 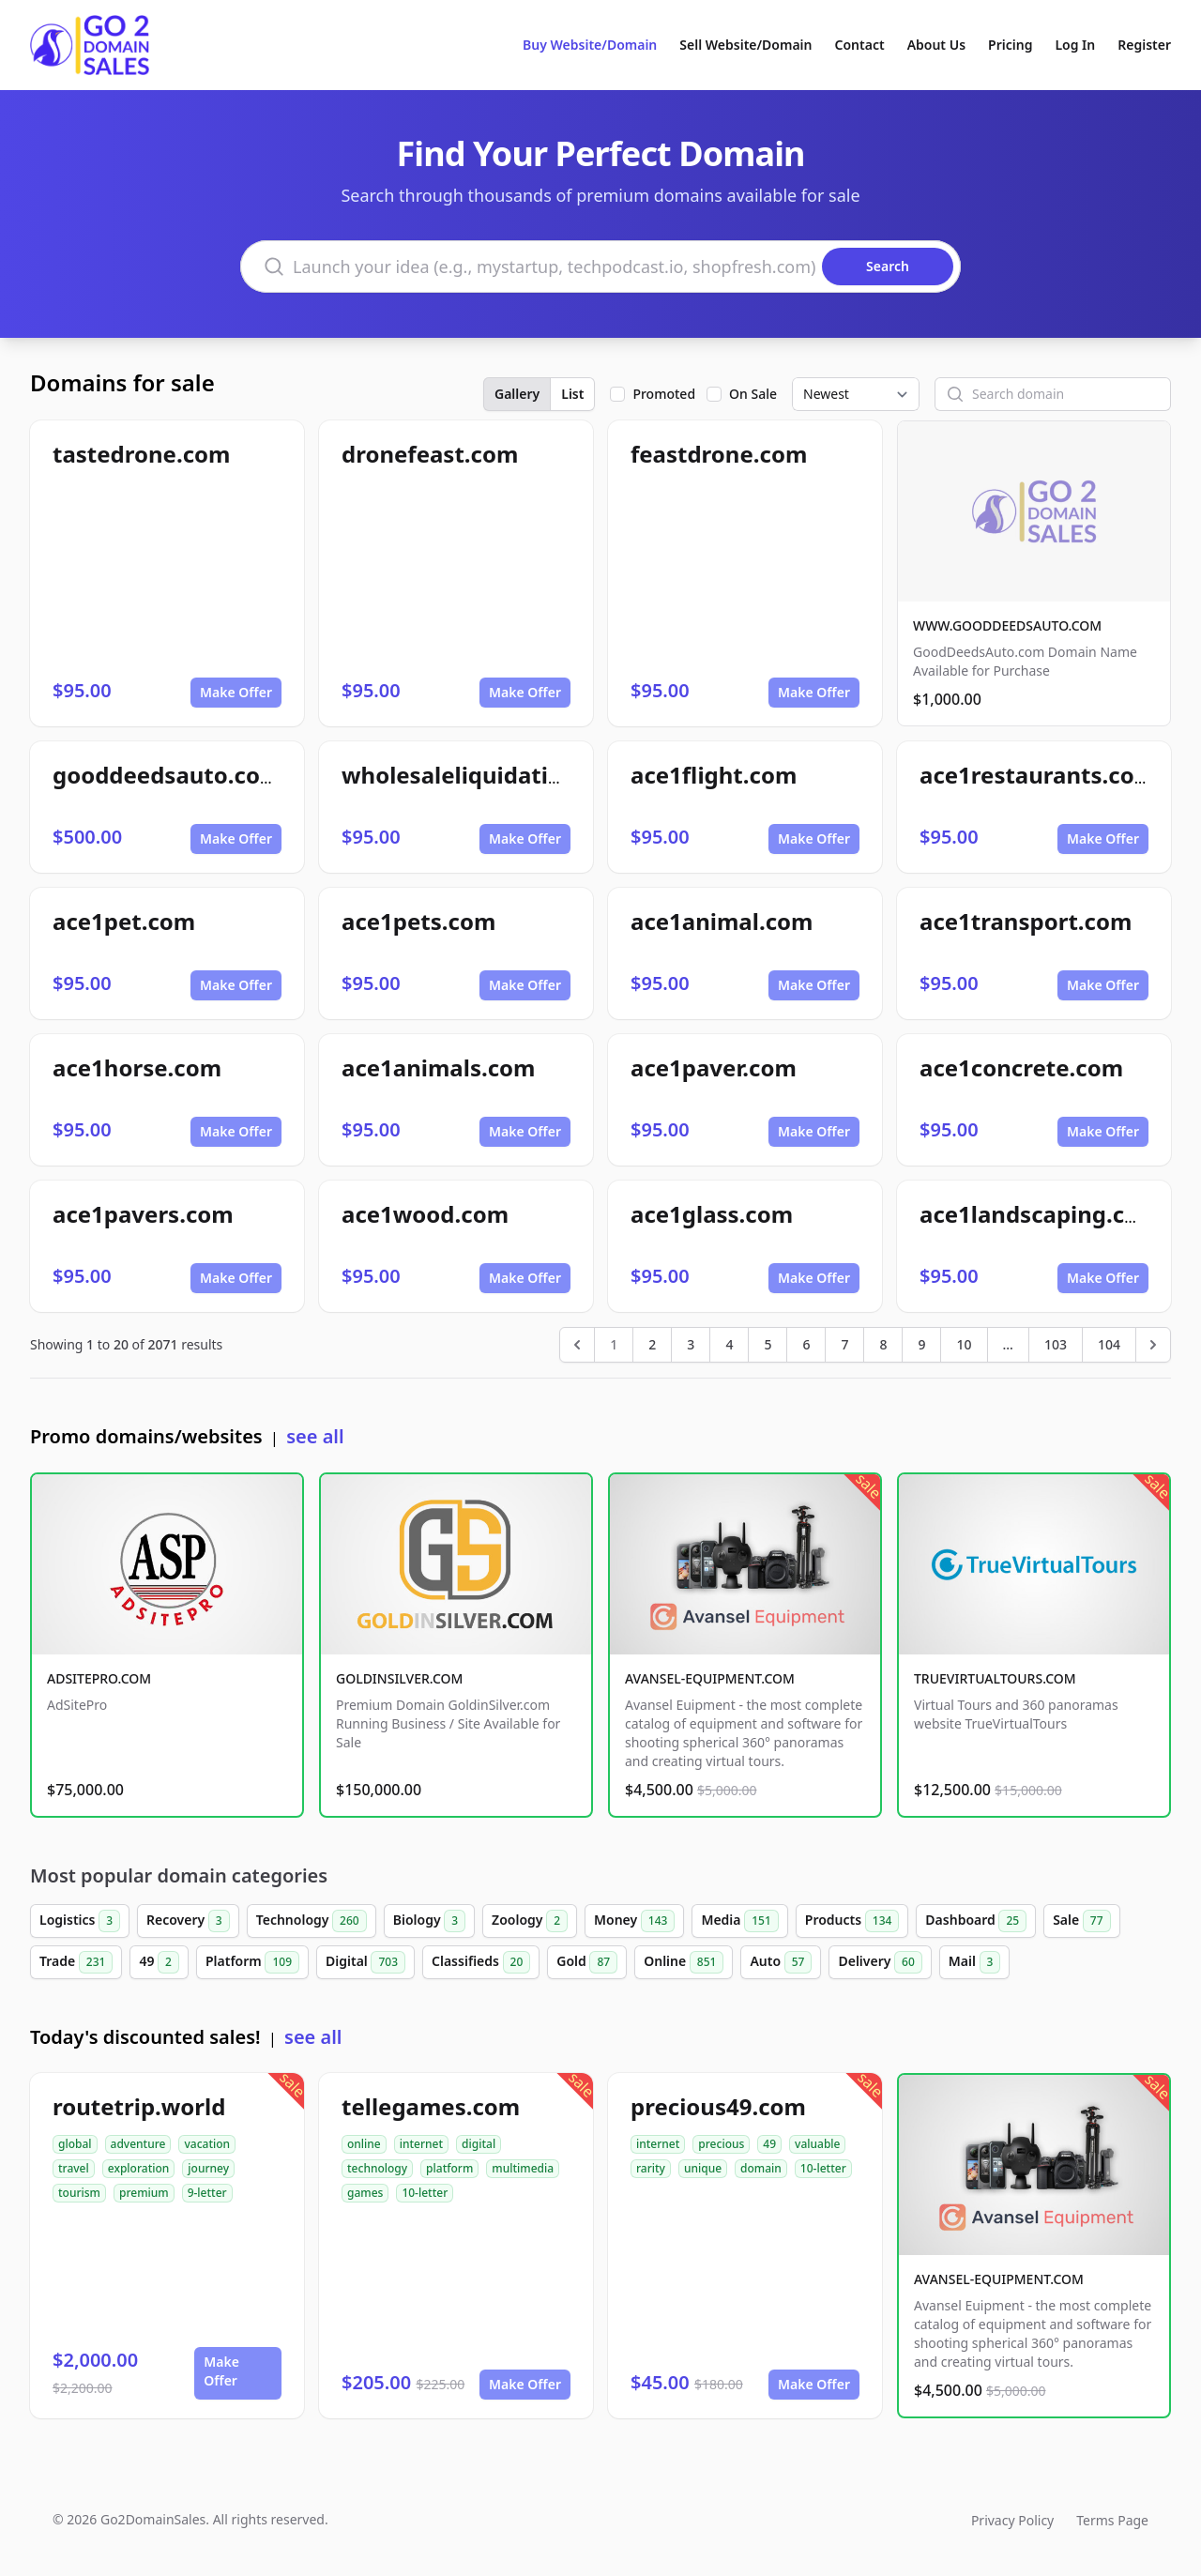 I want to click on Auto, so click(x=781, y=1962).